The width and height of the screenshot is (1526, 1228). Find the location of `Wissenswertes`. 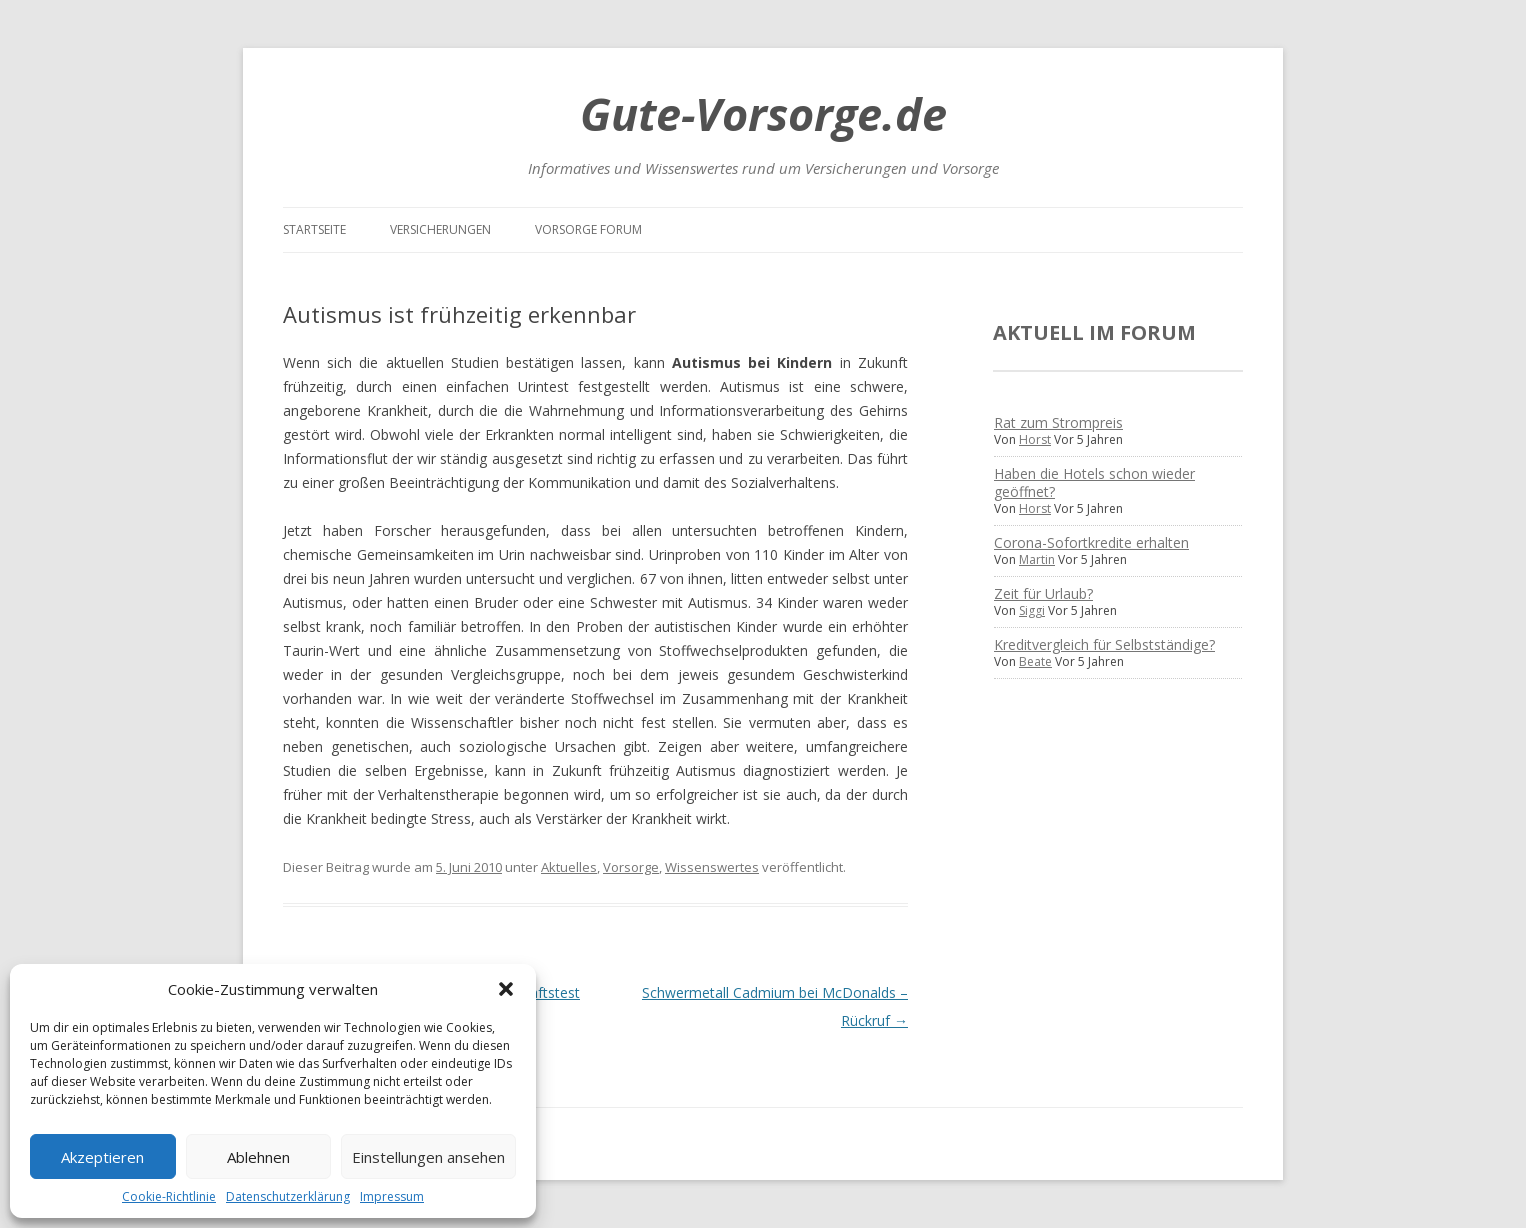

Wissenswertes is located at coordinates (712, 867).